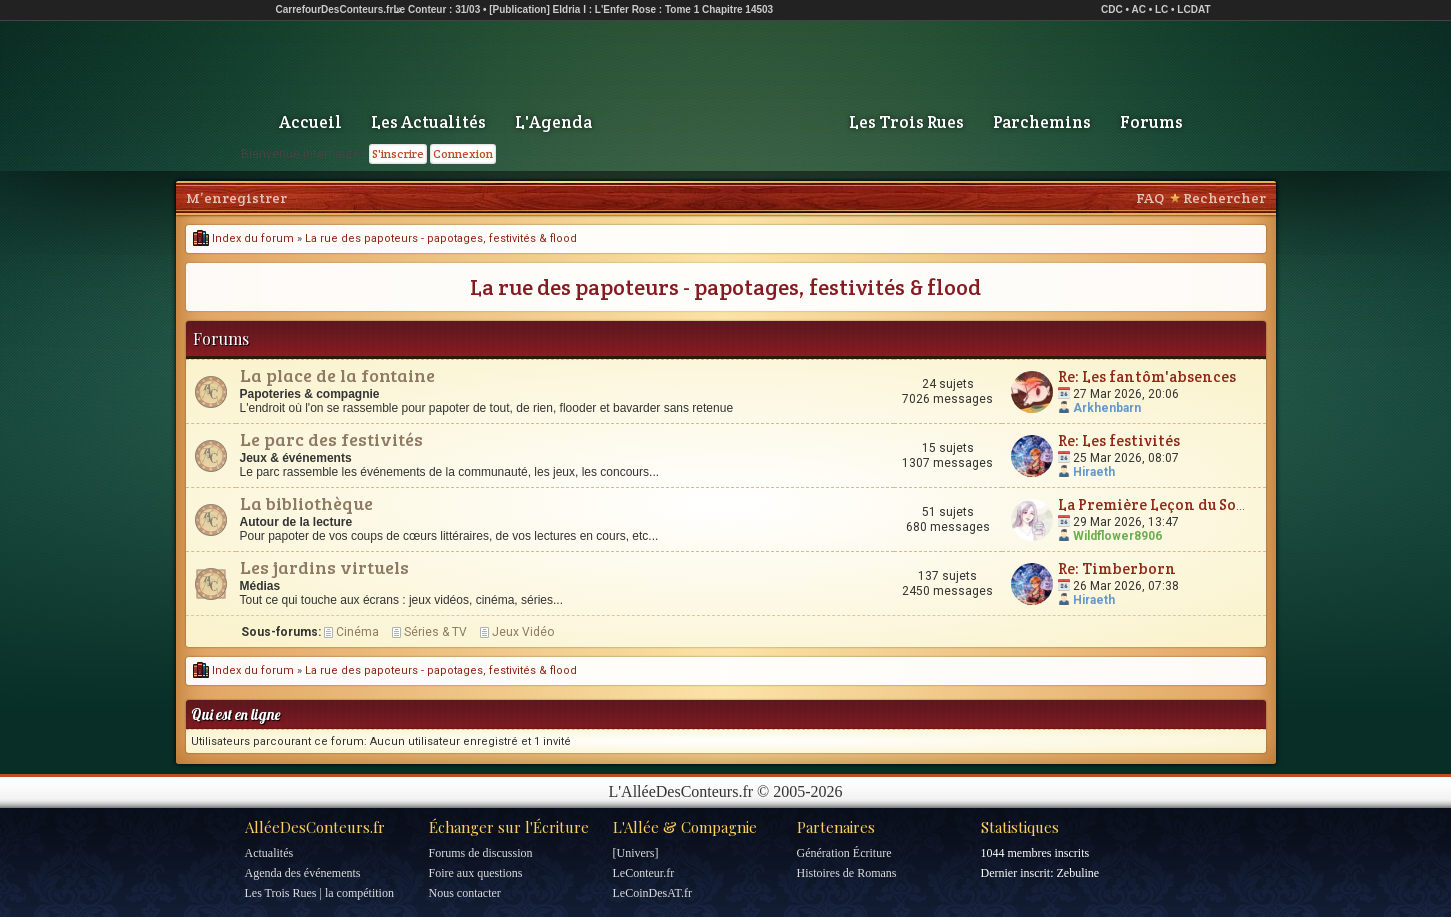 The image size is (1451, 917). Describe the element at coordinates (463, 153) in the screenshot. I see `Connexion` at that location.